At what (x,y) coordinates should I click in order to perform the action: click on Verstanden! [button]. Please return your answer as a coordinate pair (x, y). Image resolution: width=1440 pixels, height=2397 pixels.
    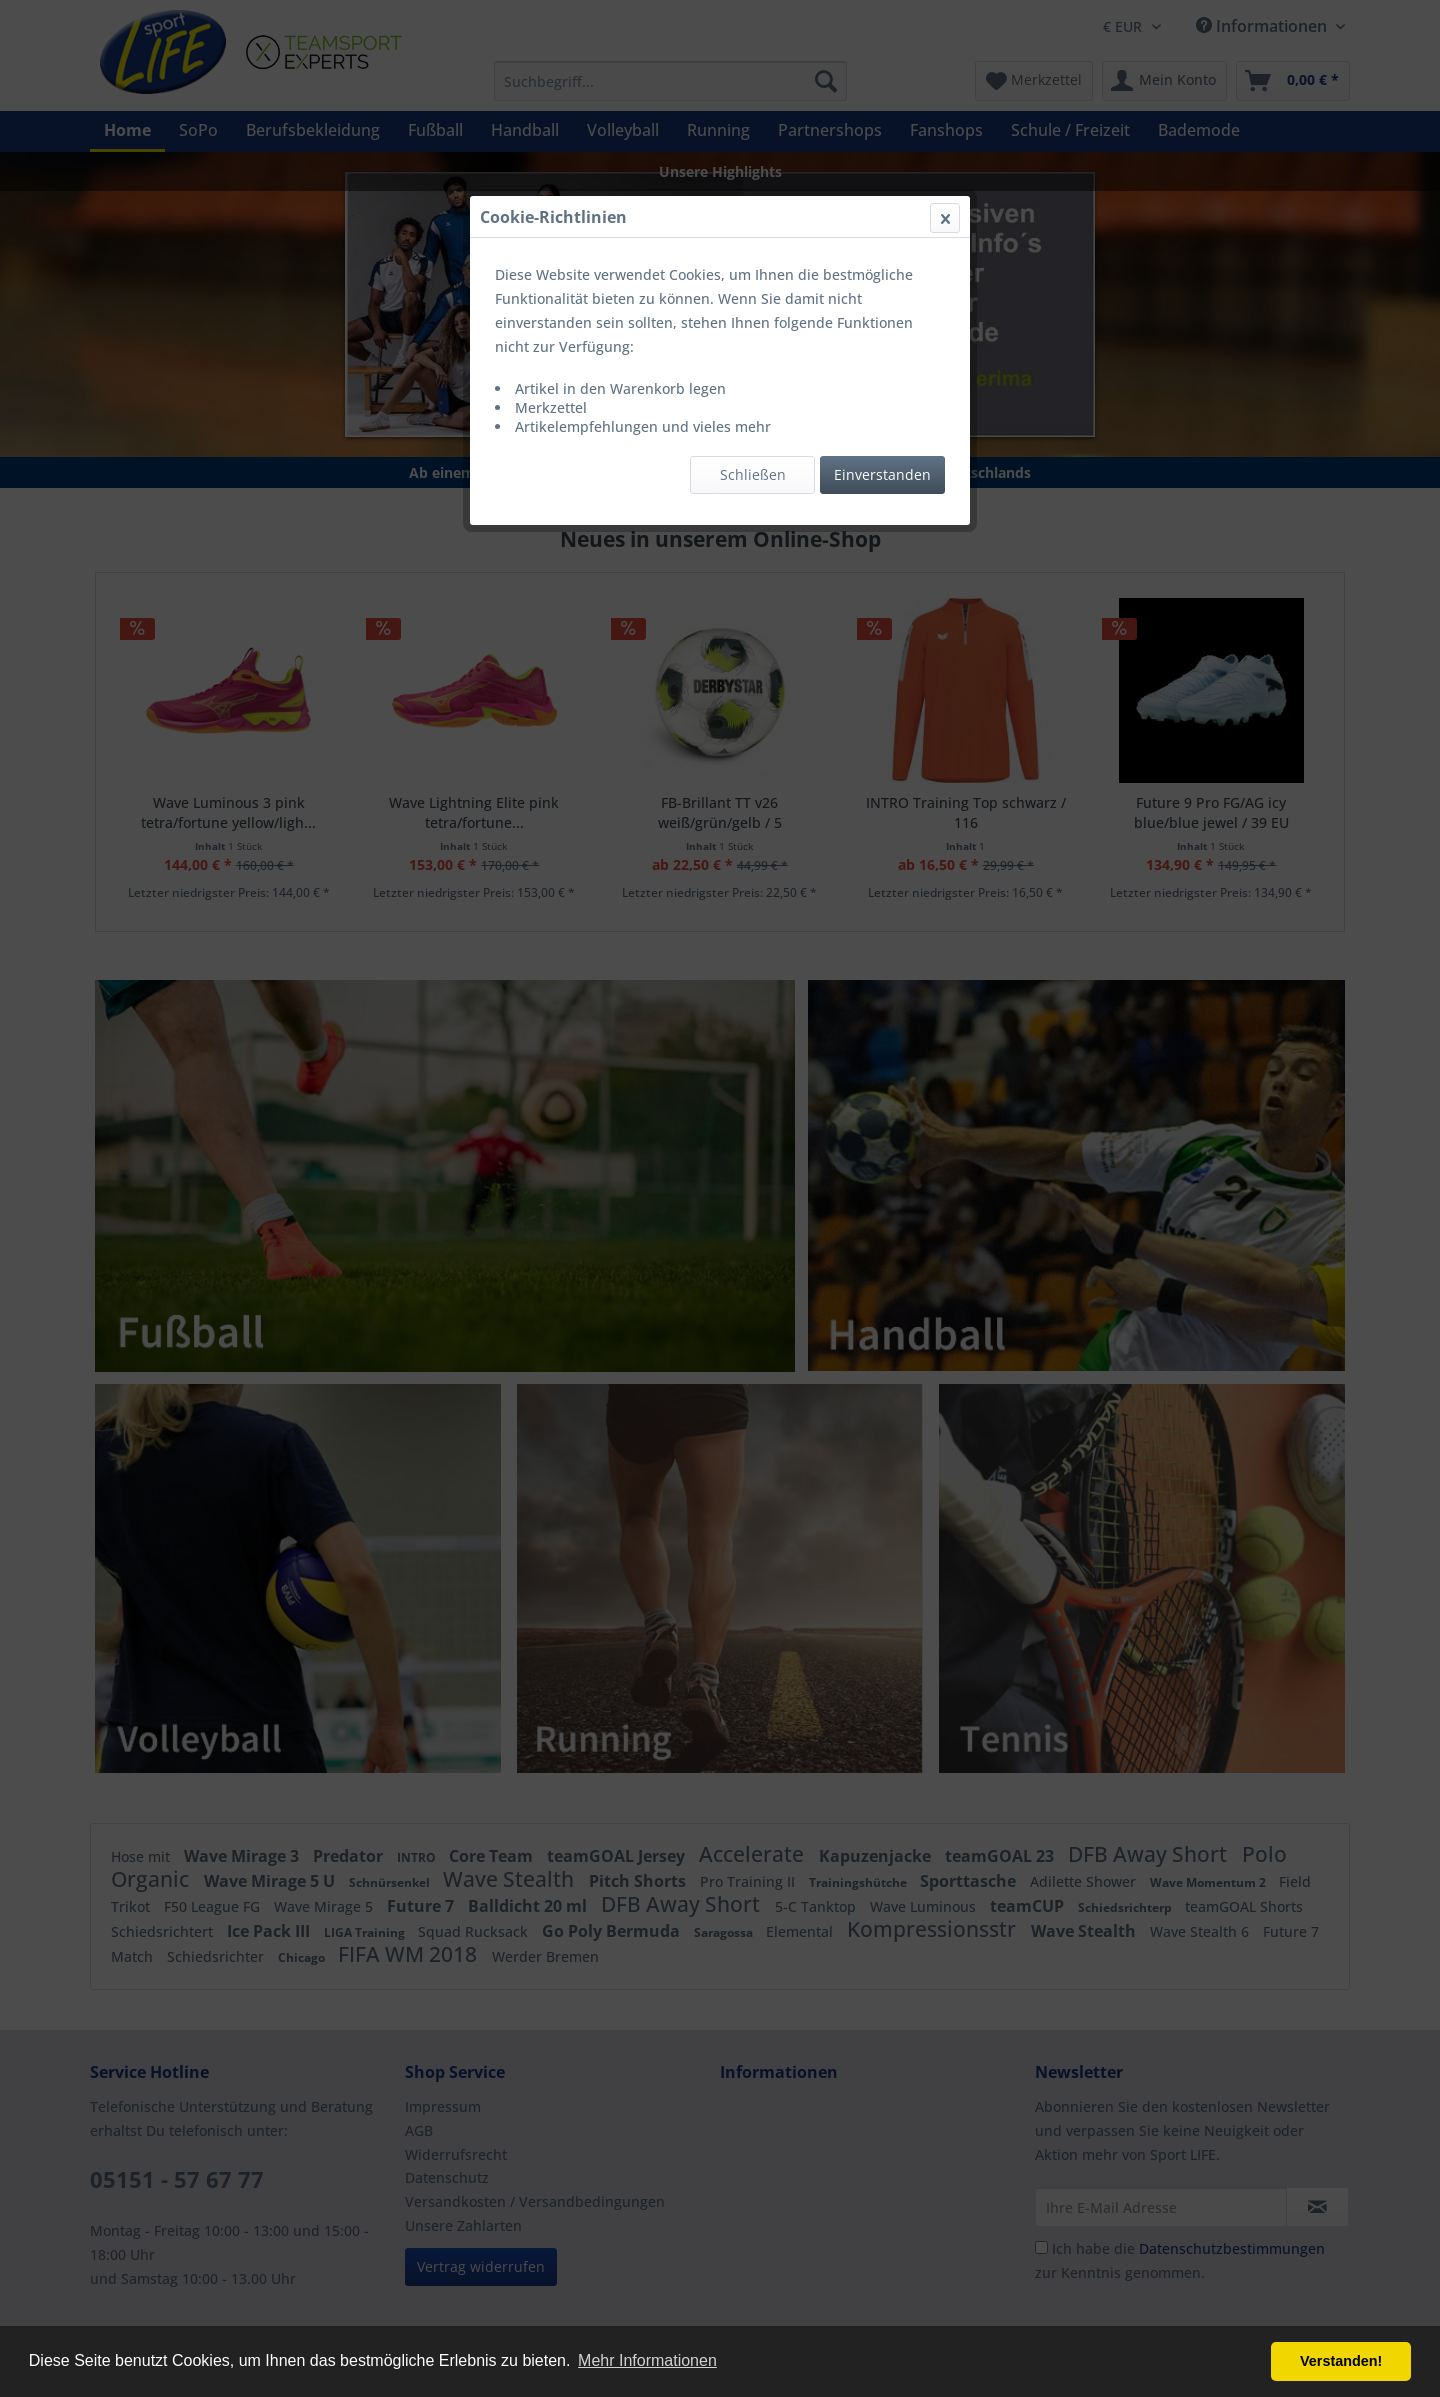
    Looking at the image, I should click on (1341, 2361).